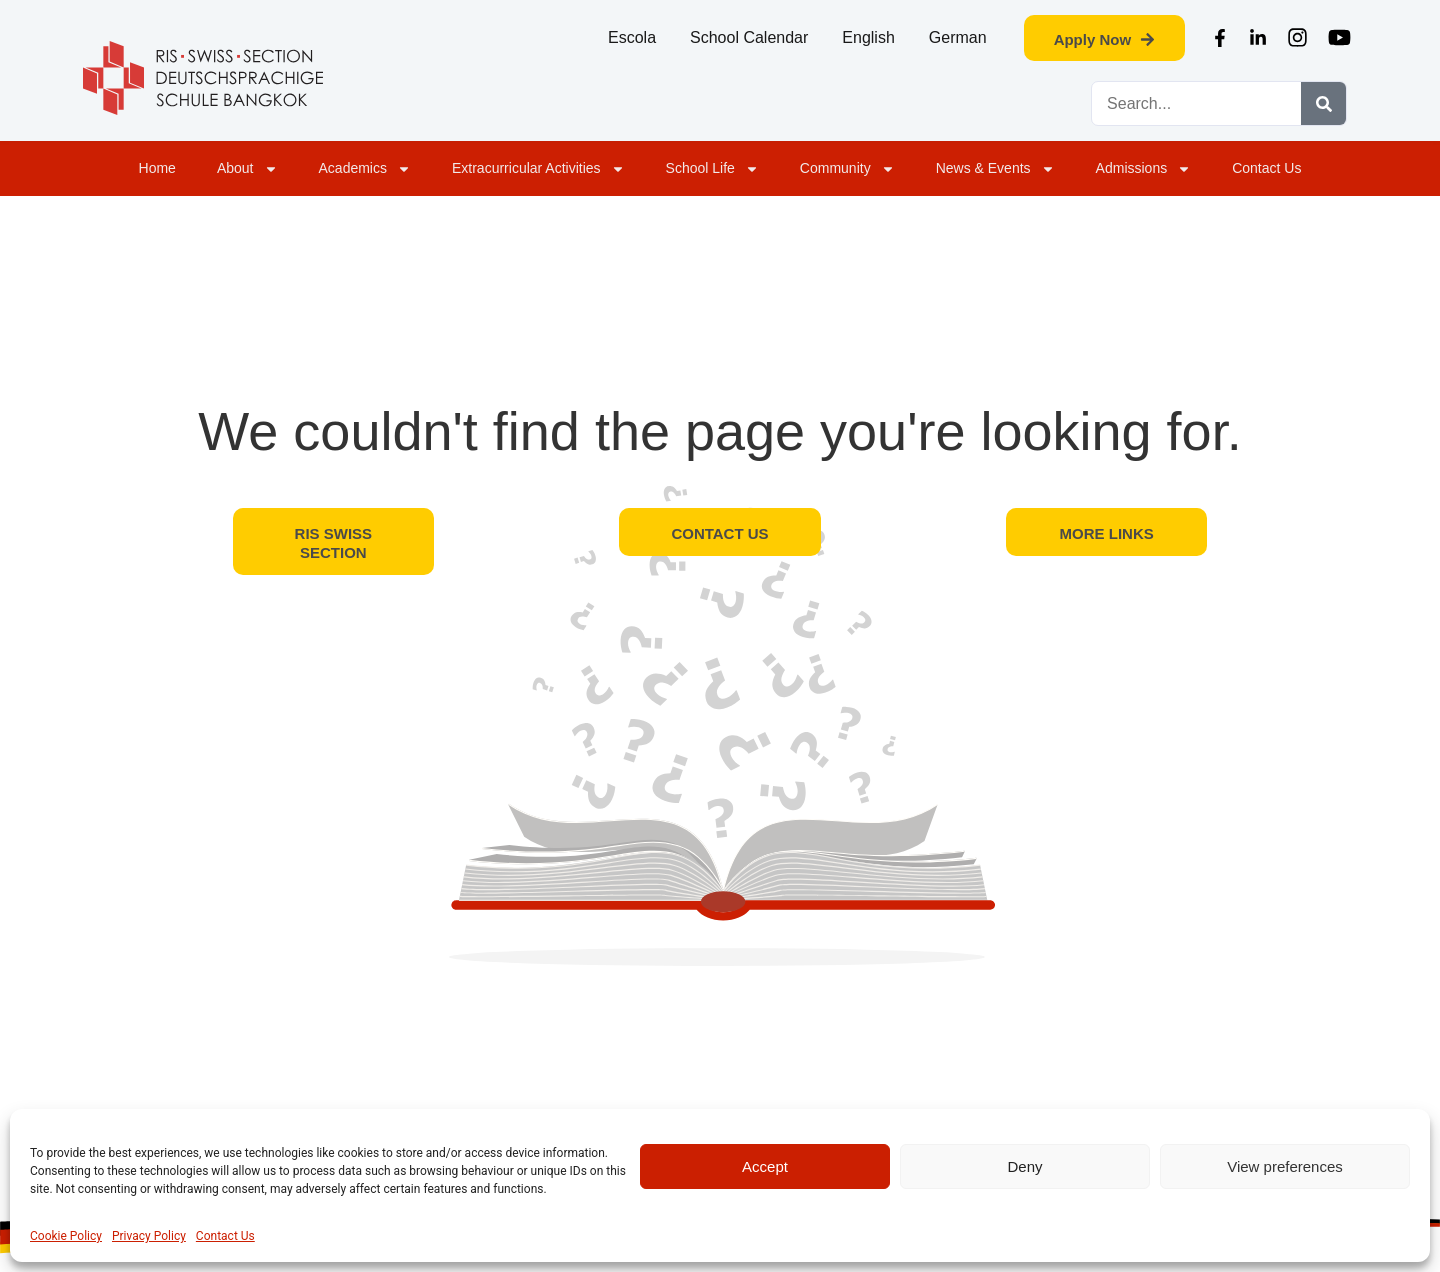 The height and width of the screenshot is (1272, 1440). Describe the element at coordinates (847, 169) in the screenshot. I see `Community` at that location.